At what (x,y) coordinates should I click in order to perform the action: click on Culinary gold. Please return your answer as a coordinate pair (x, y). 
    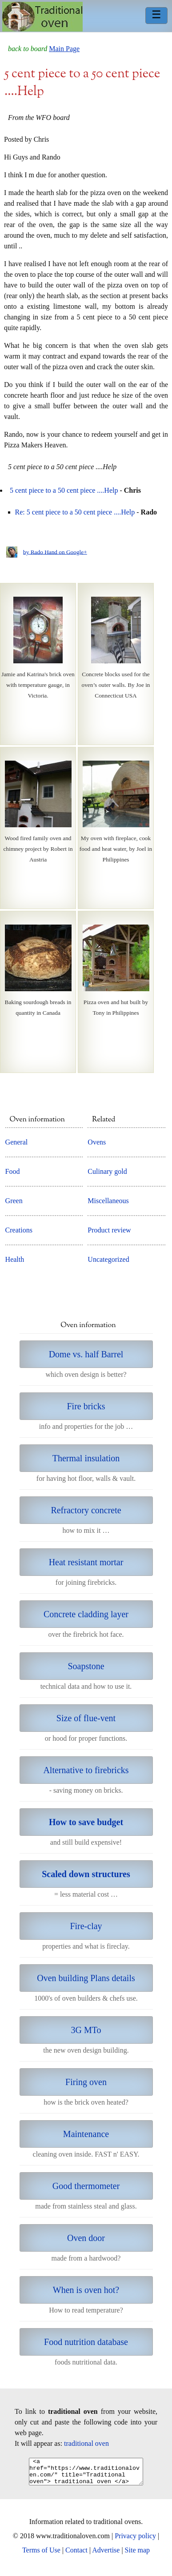
    Looking at the image, I should click on (107, 1171).